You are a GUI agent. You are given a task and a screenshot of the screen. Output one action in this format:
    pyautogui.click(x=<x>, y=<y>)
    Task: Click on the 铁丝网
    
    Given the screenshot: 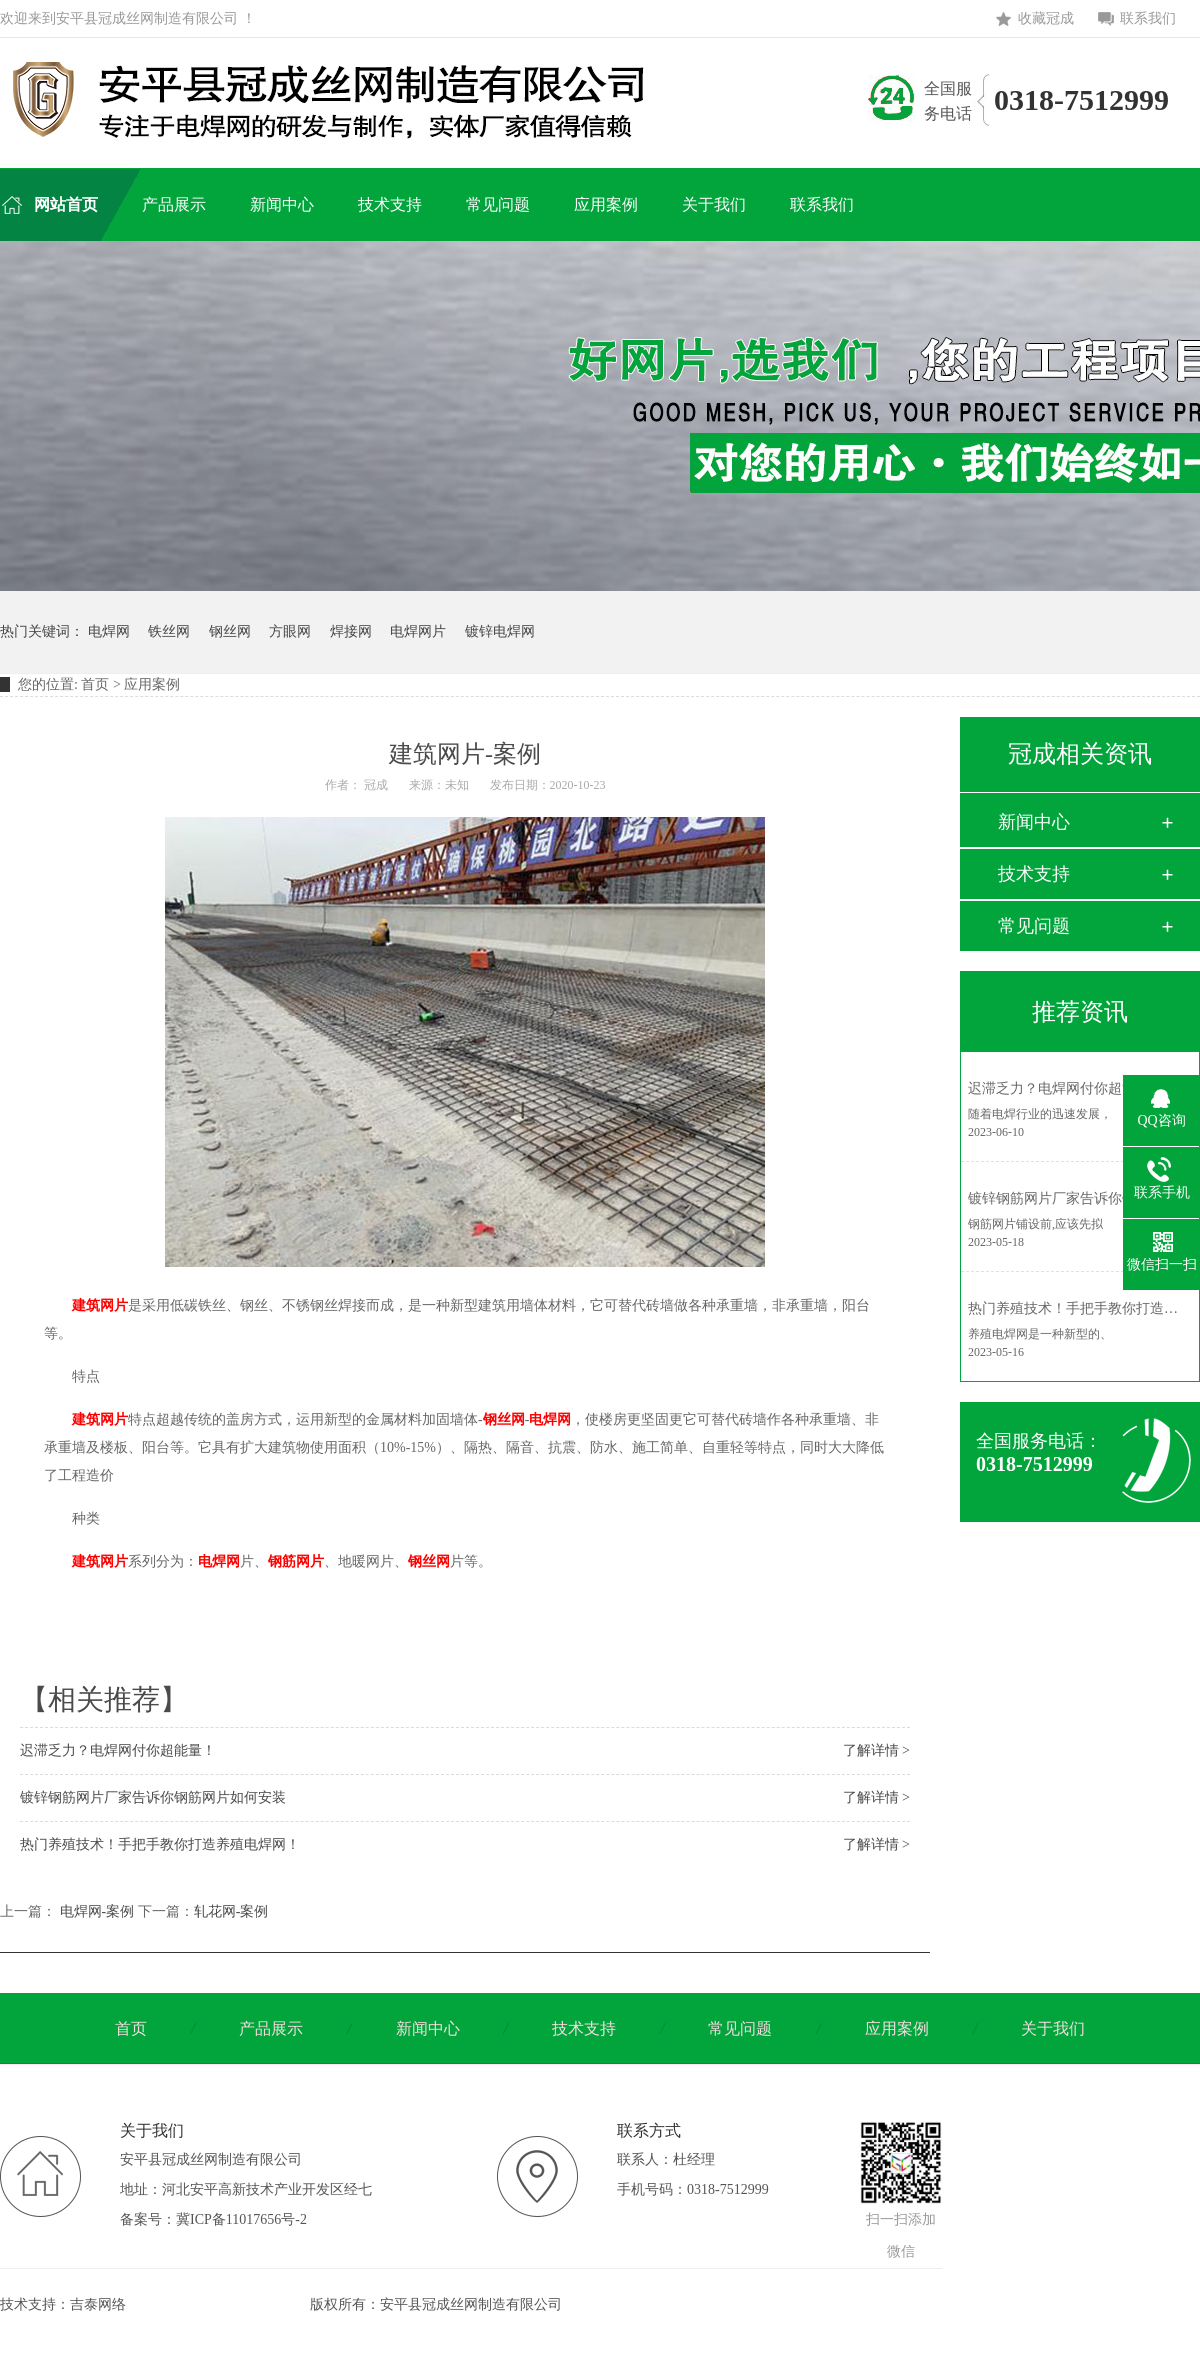 What is the action you would take?
    pyautogui.click(x=169, y=631)
    